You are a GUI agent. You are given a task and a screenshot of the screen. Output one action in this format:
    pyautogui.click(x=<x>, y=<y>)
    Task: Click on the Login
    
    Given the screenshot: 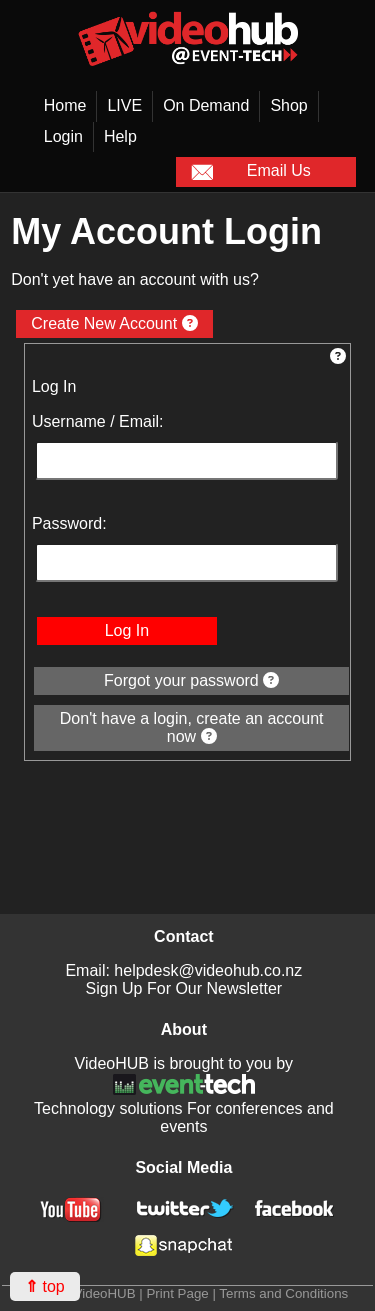 What is the action you would take?
    pyautogui.click(x=63, y=136)
    